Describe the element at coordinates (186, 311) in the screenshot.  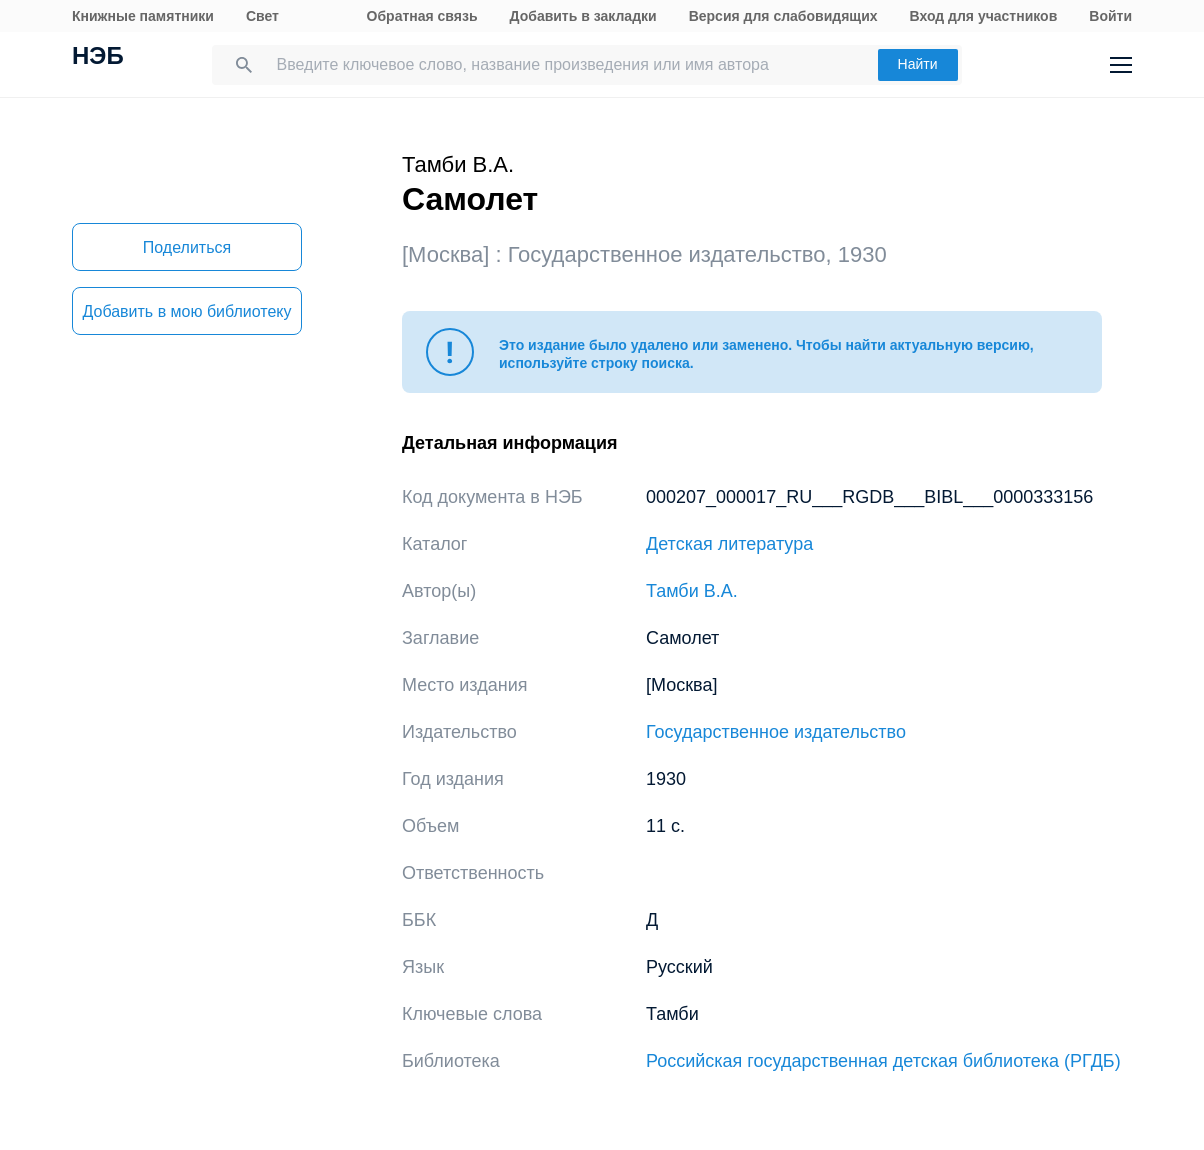
I see `Добавить в мою библиотеку` at that location.